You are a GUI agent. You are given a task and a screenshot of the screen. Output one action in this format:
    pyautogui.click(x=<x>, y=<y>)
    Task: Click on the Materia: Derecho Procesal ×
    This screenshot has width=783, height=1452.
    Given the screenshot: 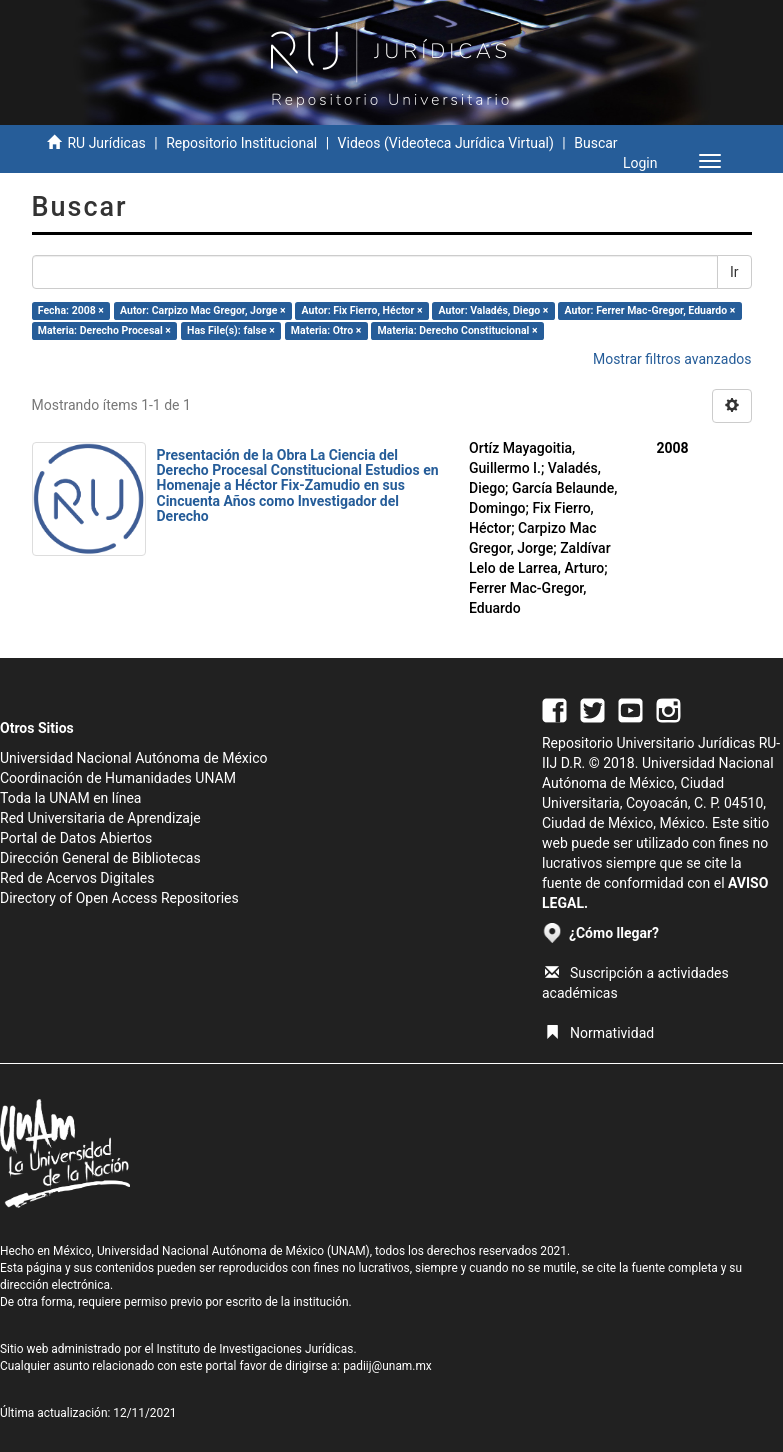 What is the action you would take?
    pyautogui.click(x=104, y=330)
    